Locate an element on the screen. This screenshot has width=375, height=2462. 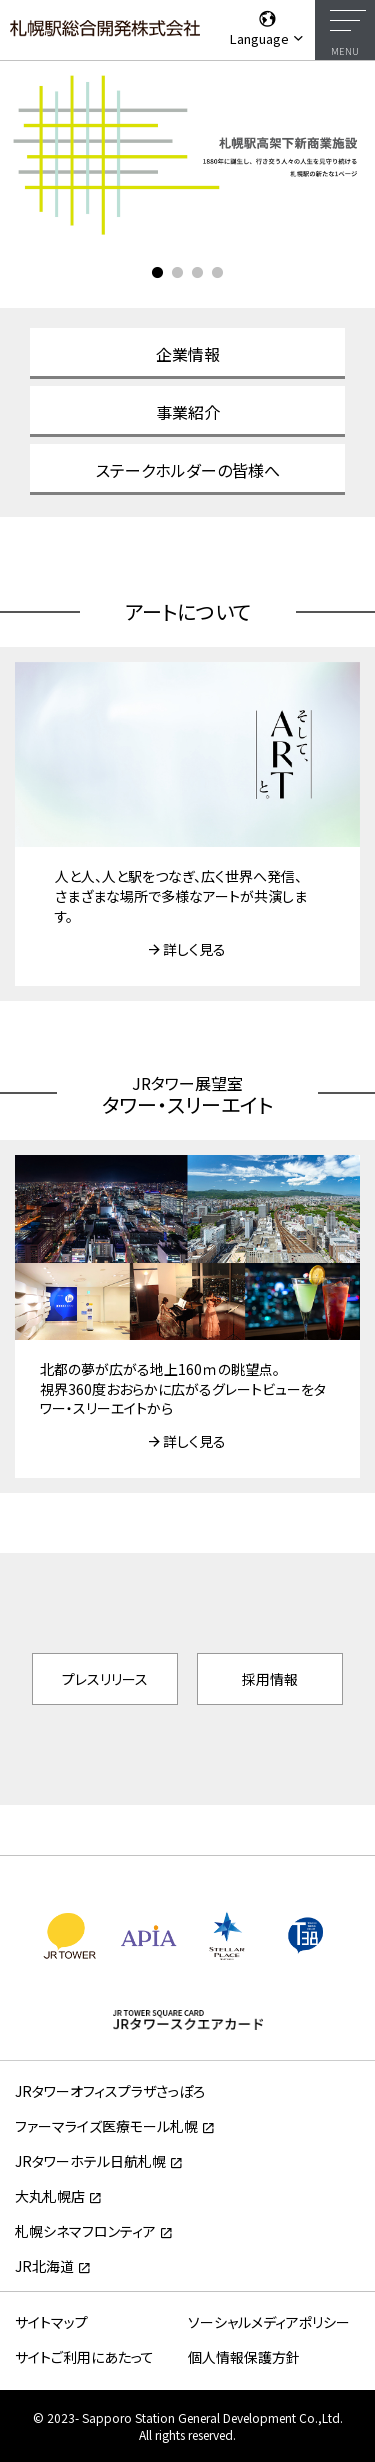
2 [tab] is located at coordinates (178, 273).